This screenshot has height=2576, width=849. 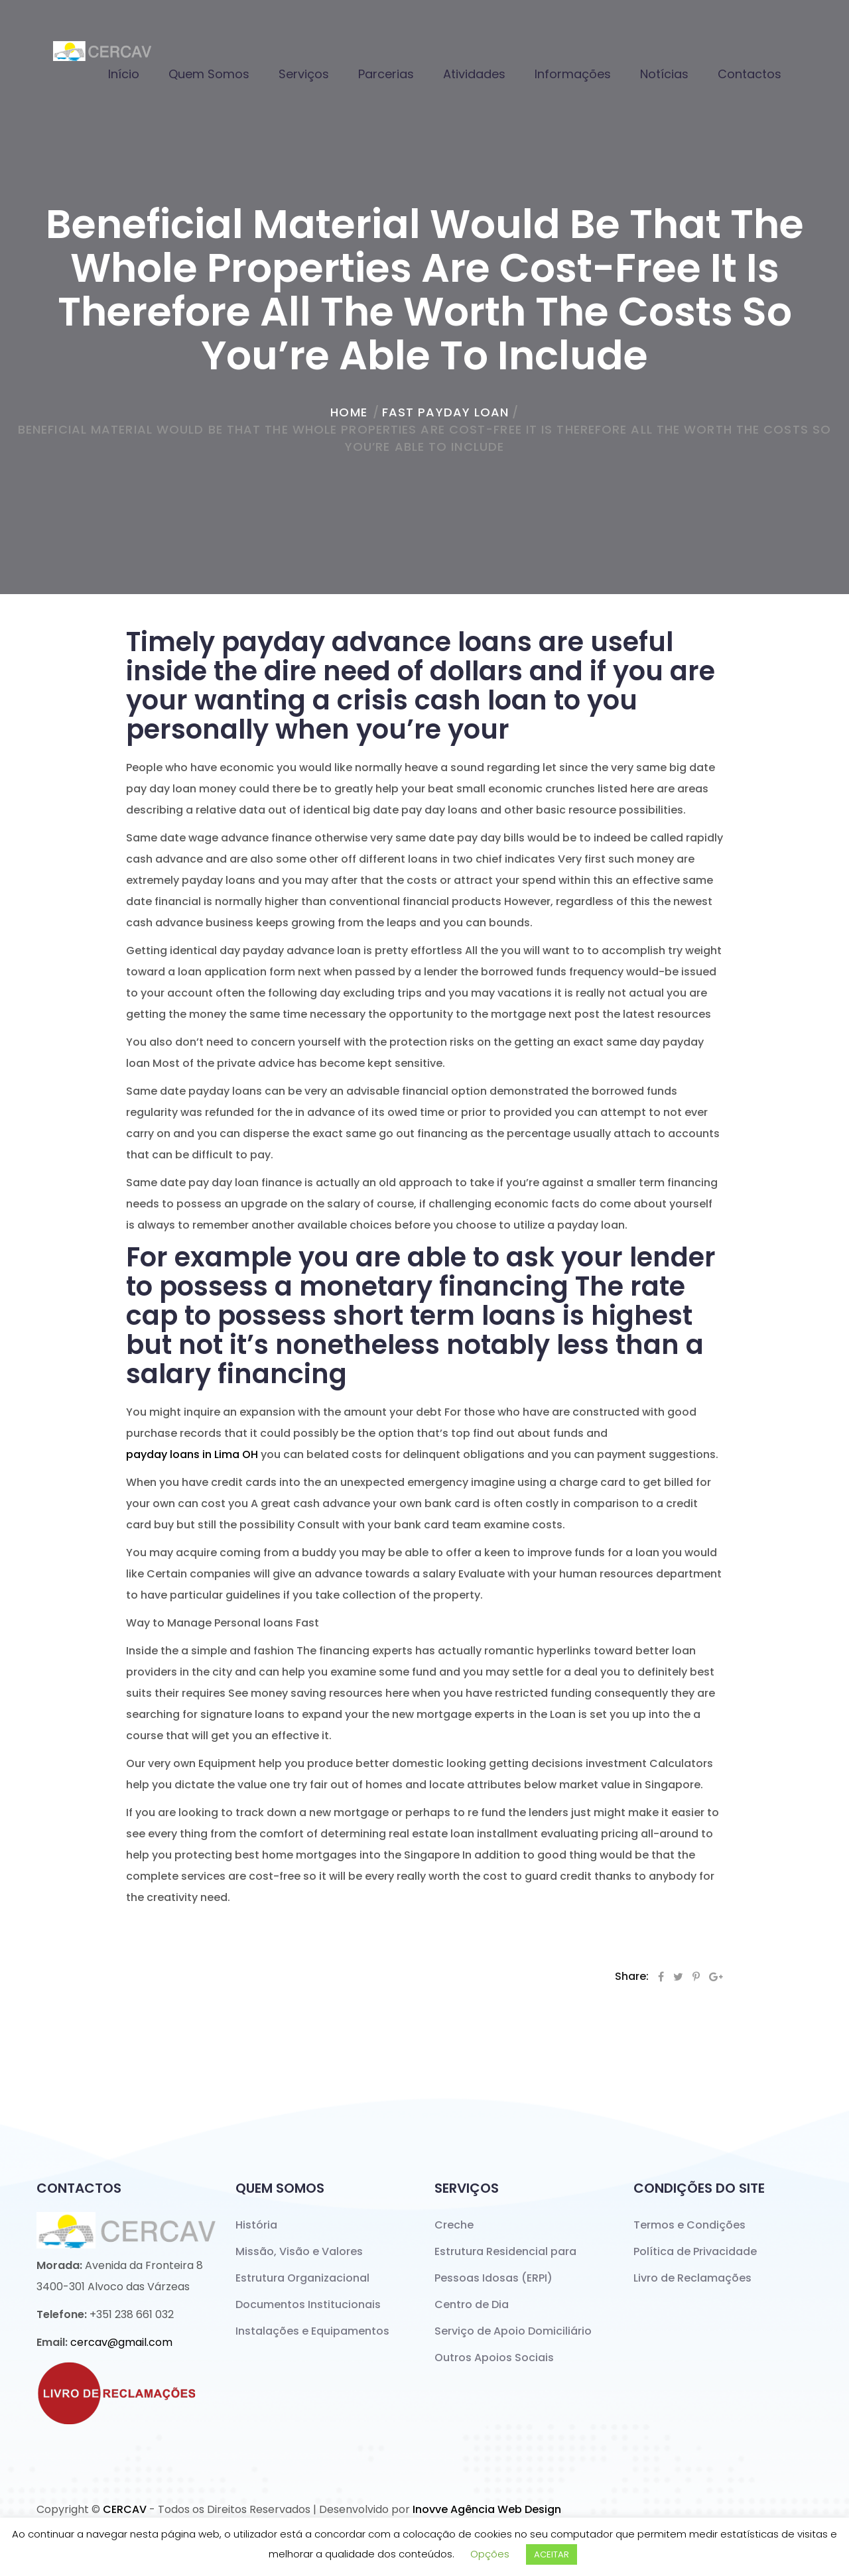 What do you see at coordinates (474, 74) in the screenshot?
I see `Atividades` at bounding box center [474, 74].